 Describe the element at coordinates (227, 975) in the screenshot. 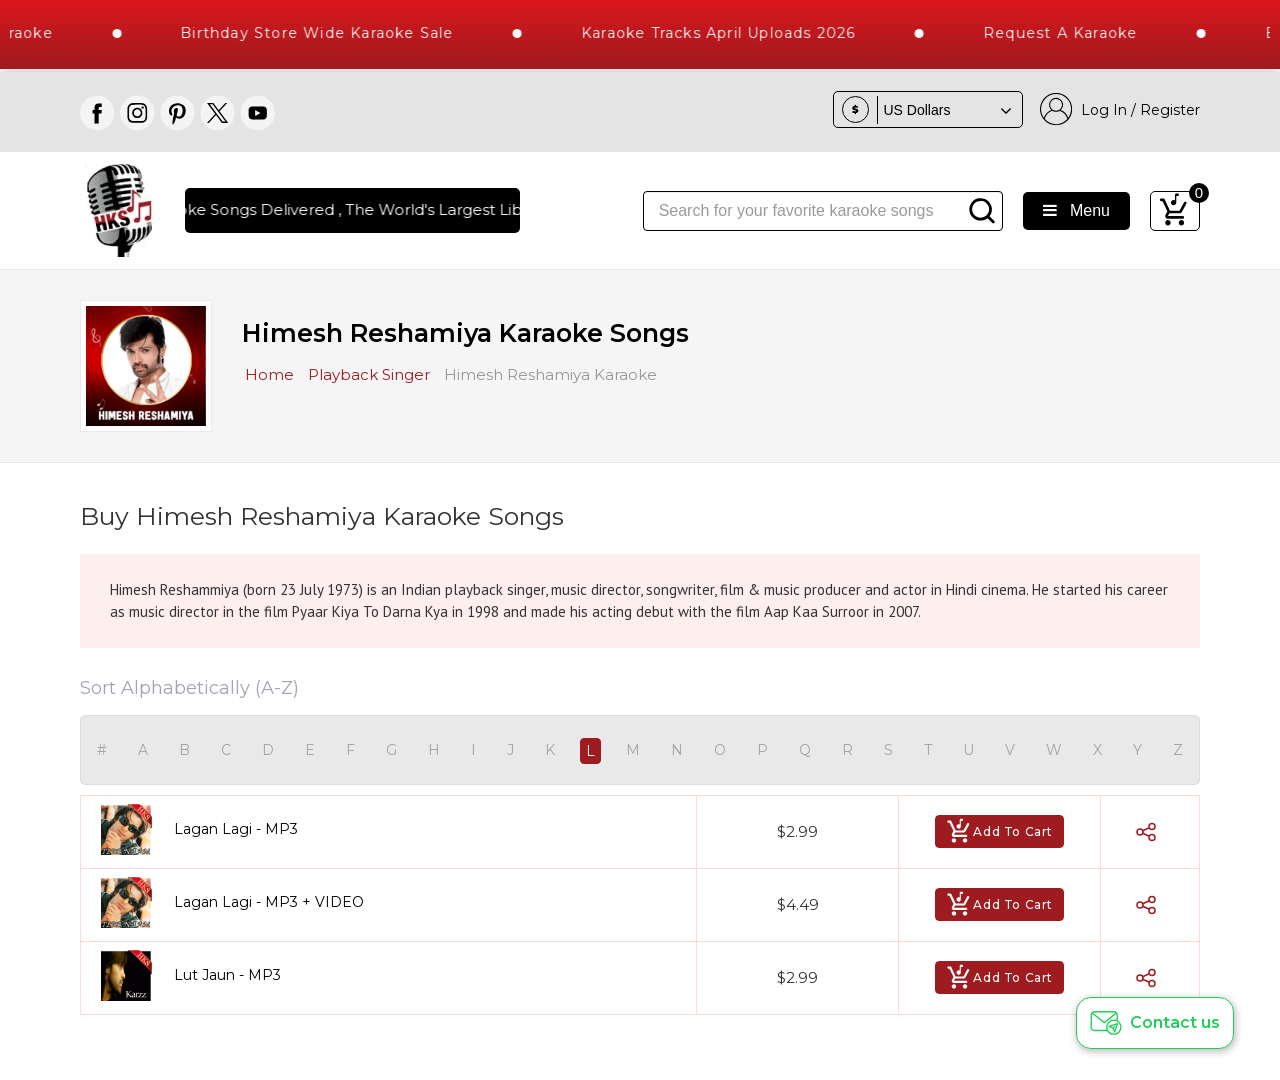

I see `Lut Jaun - MP3` at that location.